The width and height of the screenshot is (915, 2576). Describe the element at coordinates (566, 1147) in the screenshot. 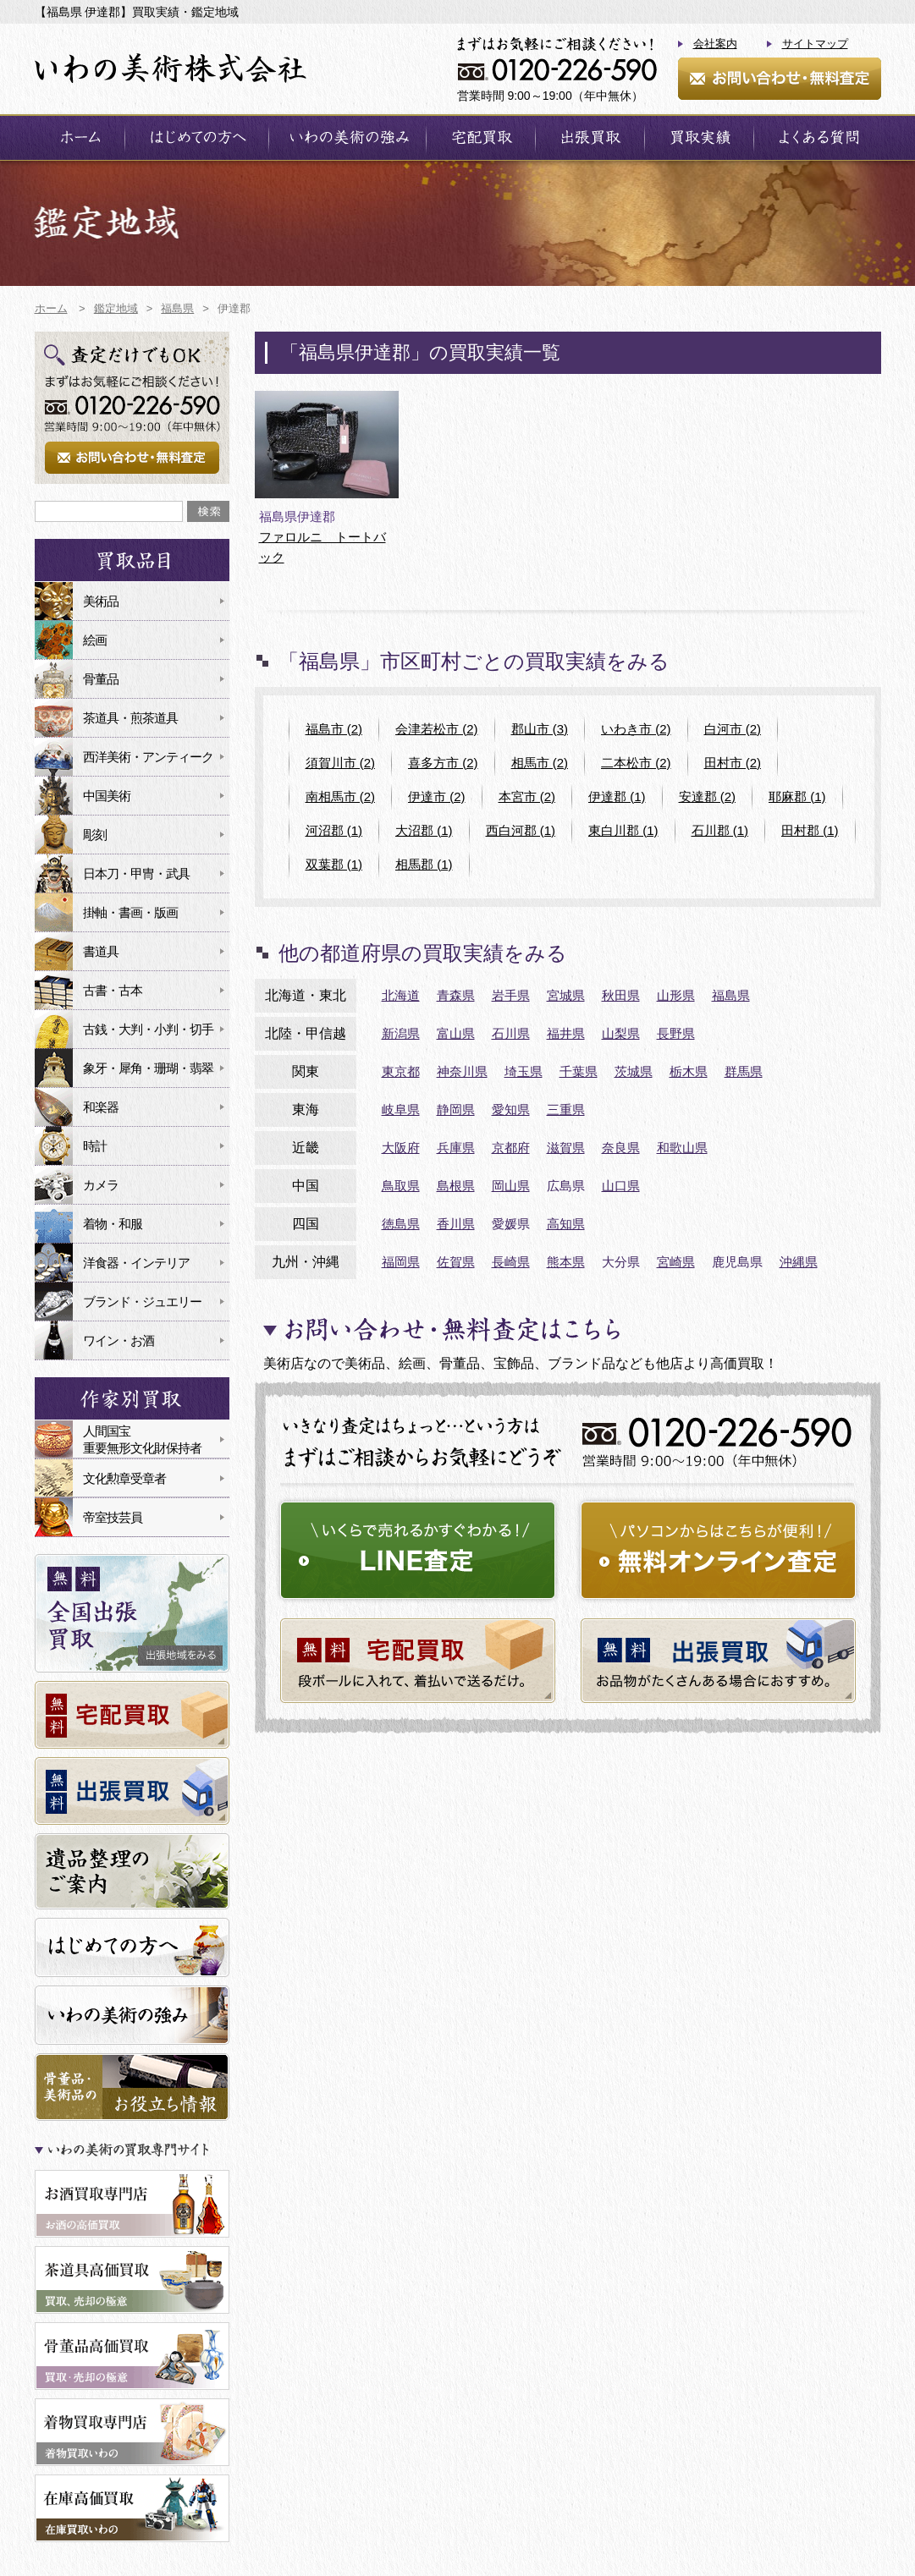

I see `滋賀県` at that location.